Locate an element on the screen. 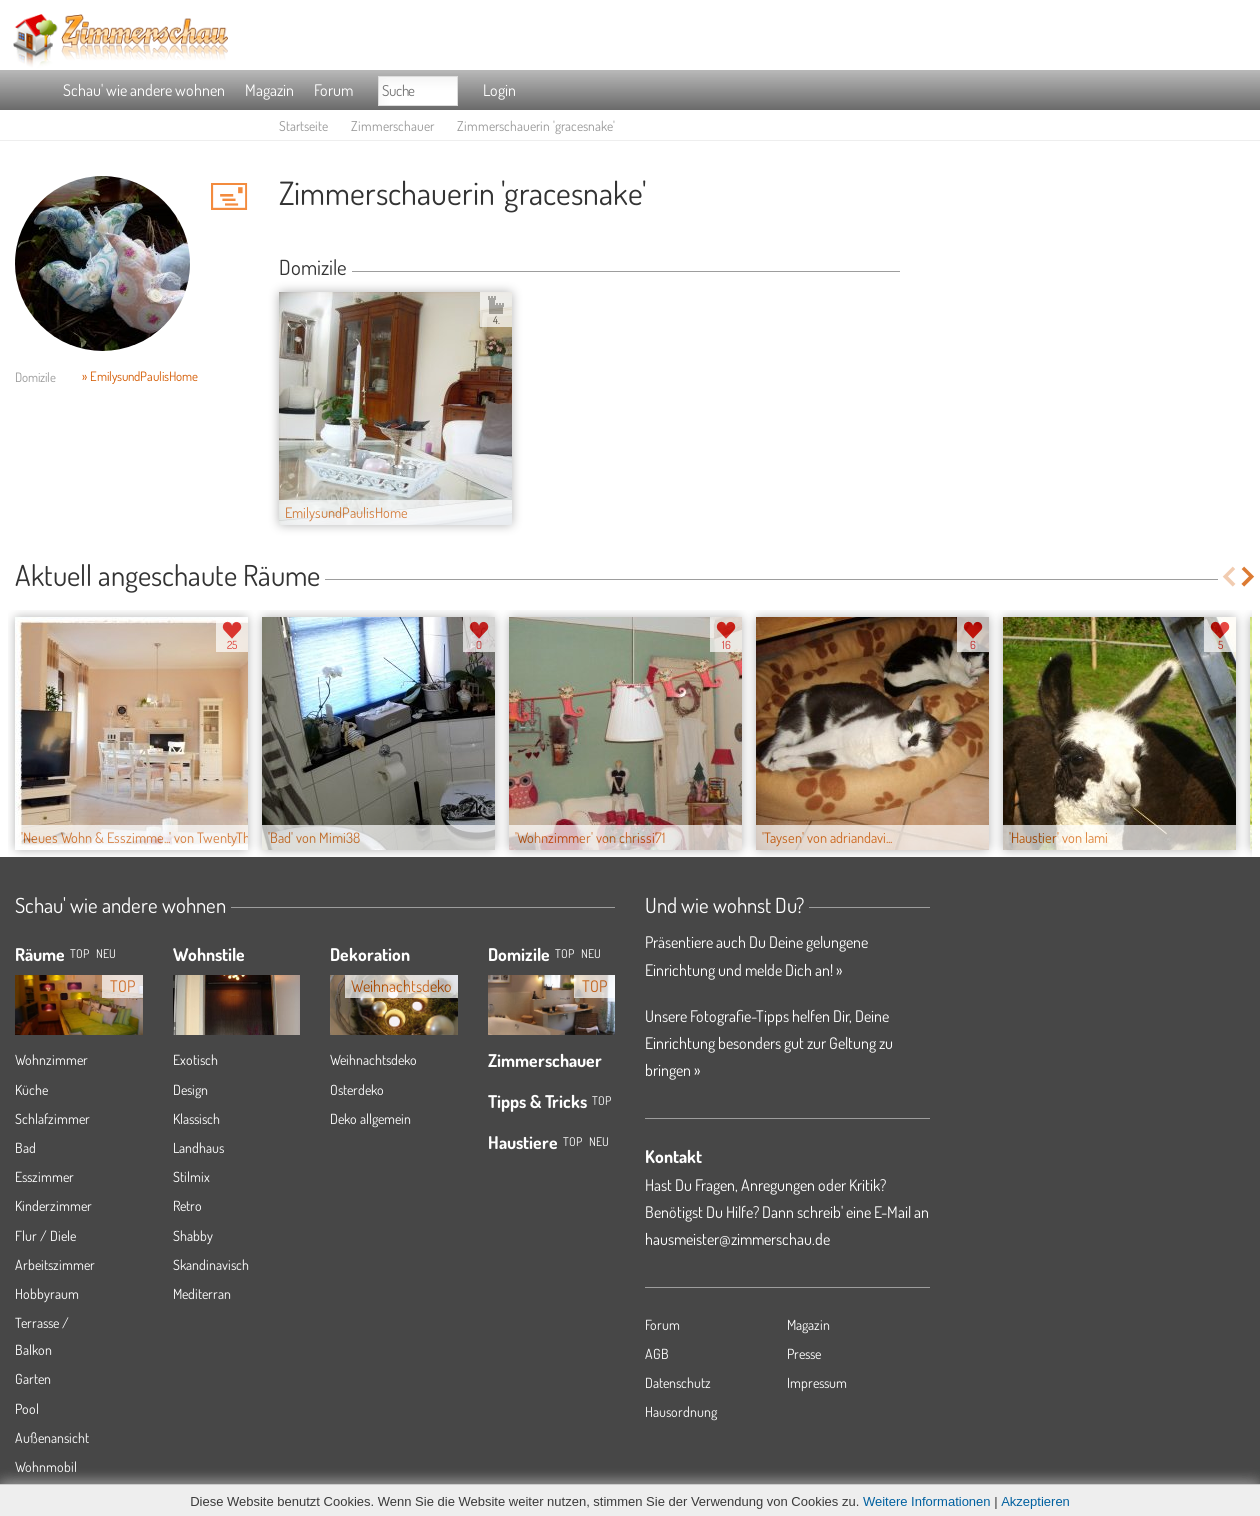 This screenshot has height=1516, width=1260. Presse is located at coordinates (804, 1353).